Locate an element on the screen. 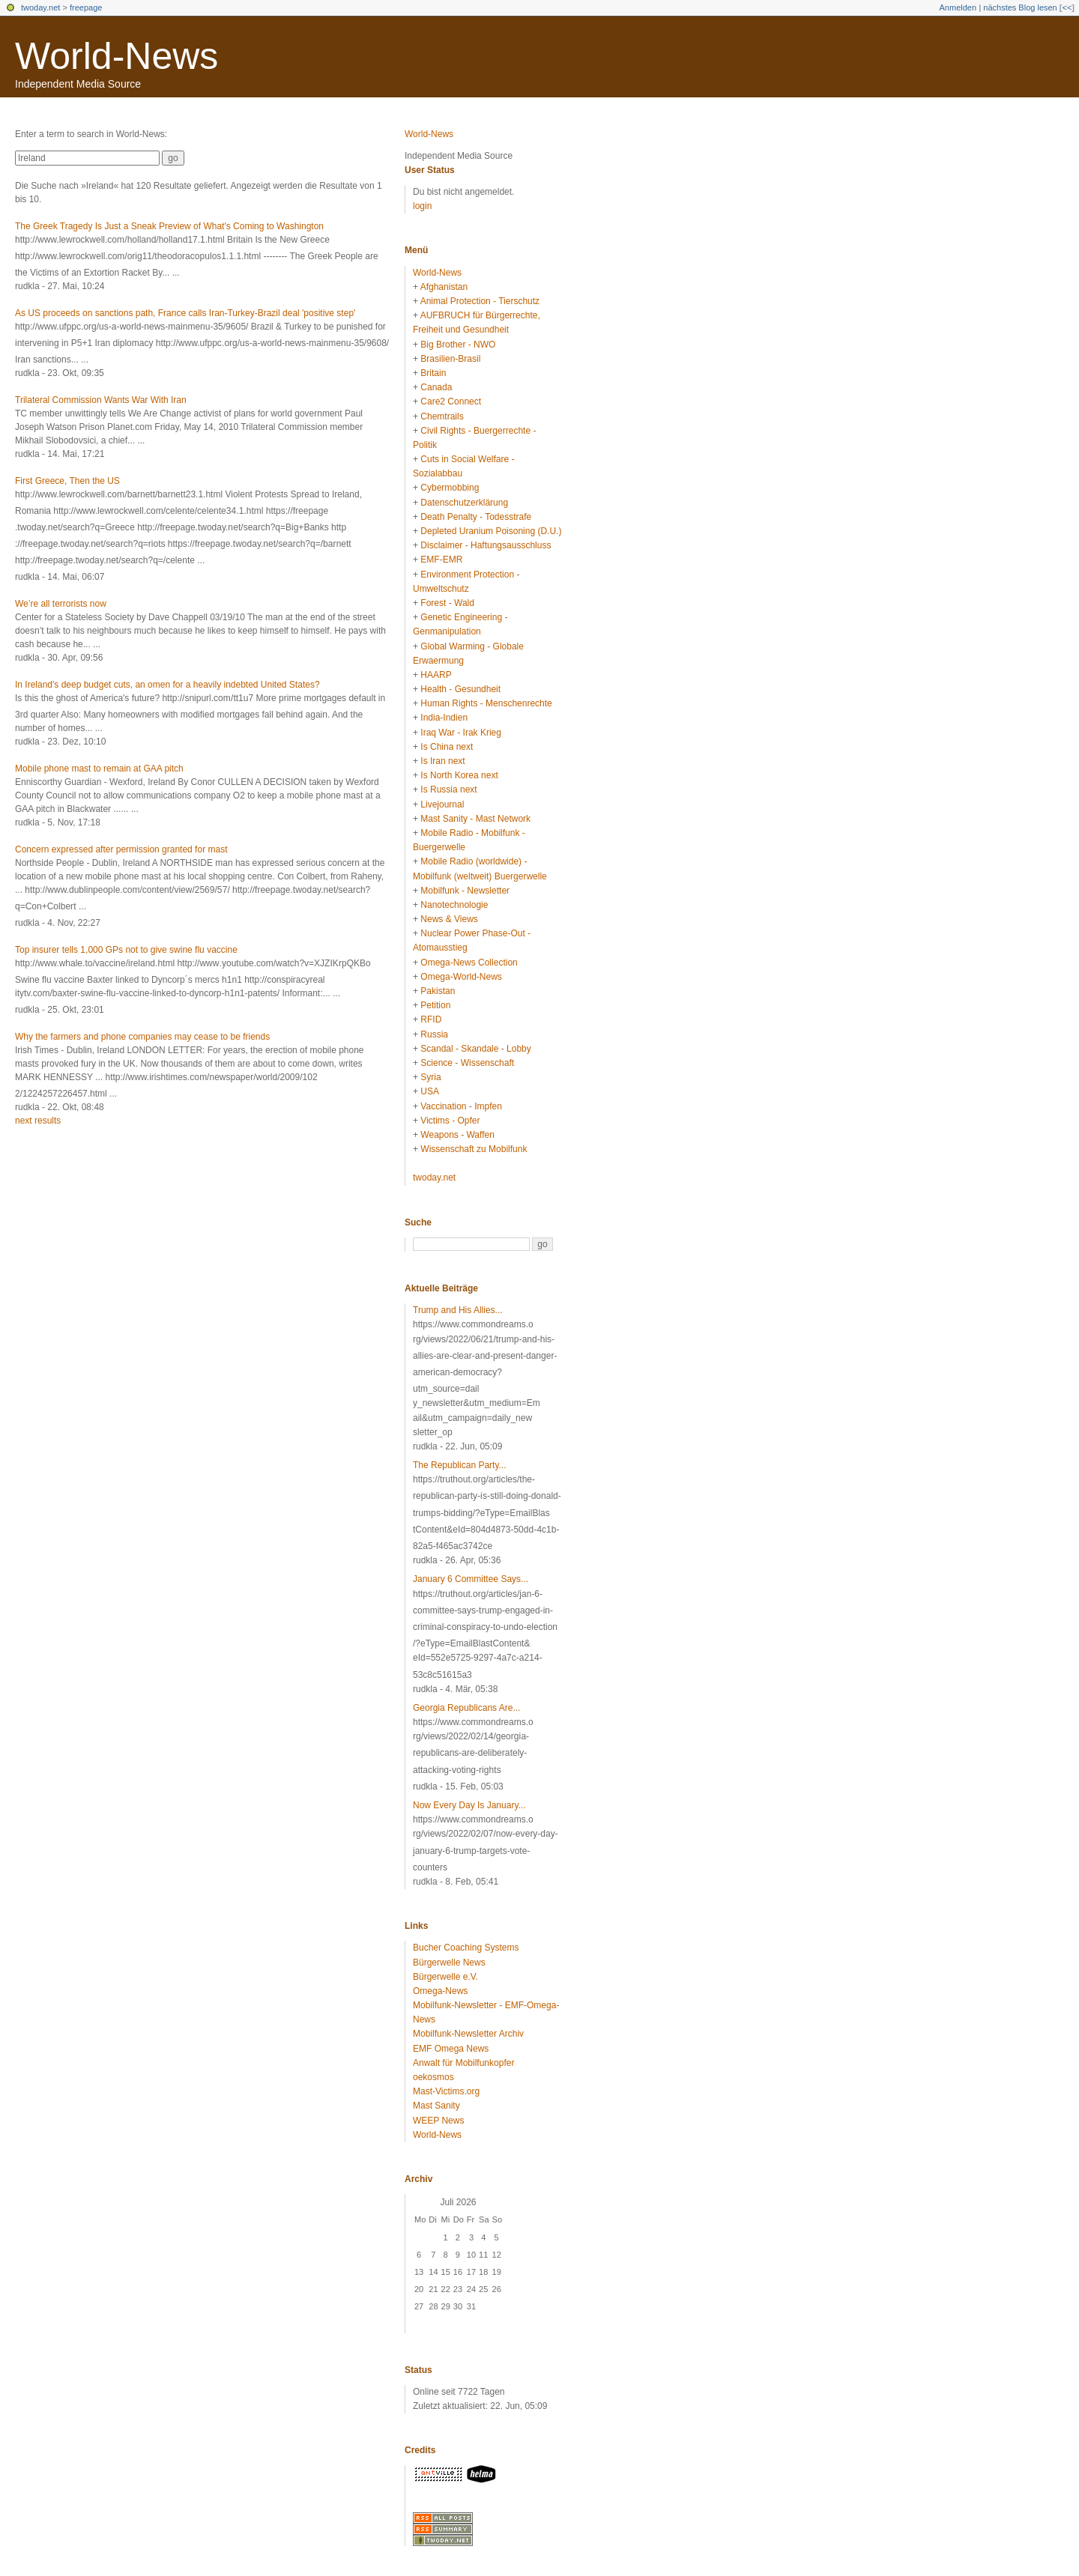 The image size is (1079, 2576). << is located at coordinates (1067, 7).